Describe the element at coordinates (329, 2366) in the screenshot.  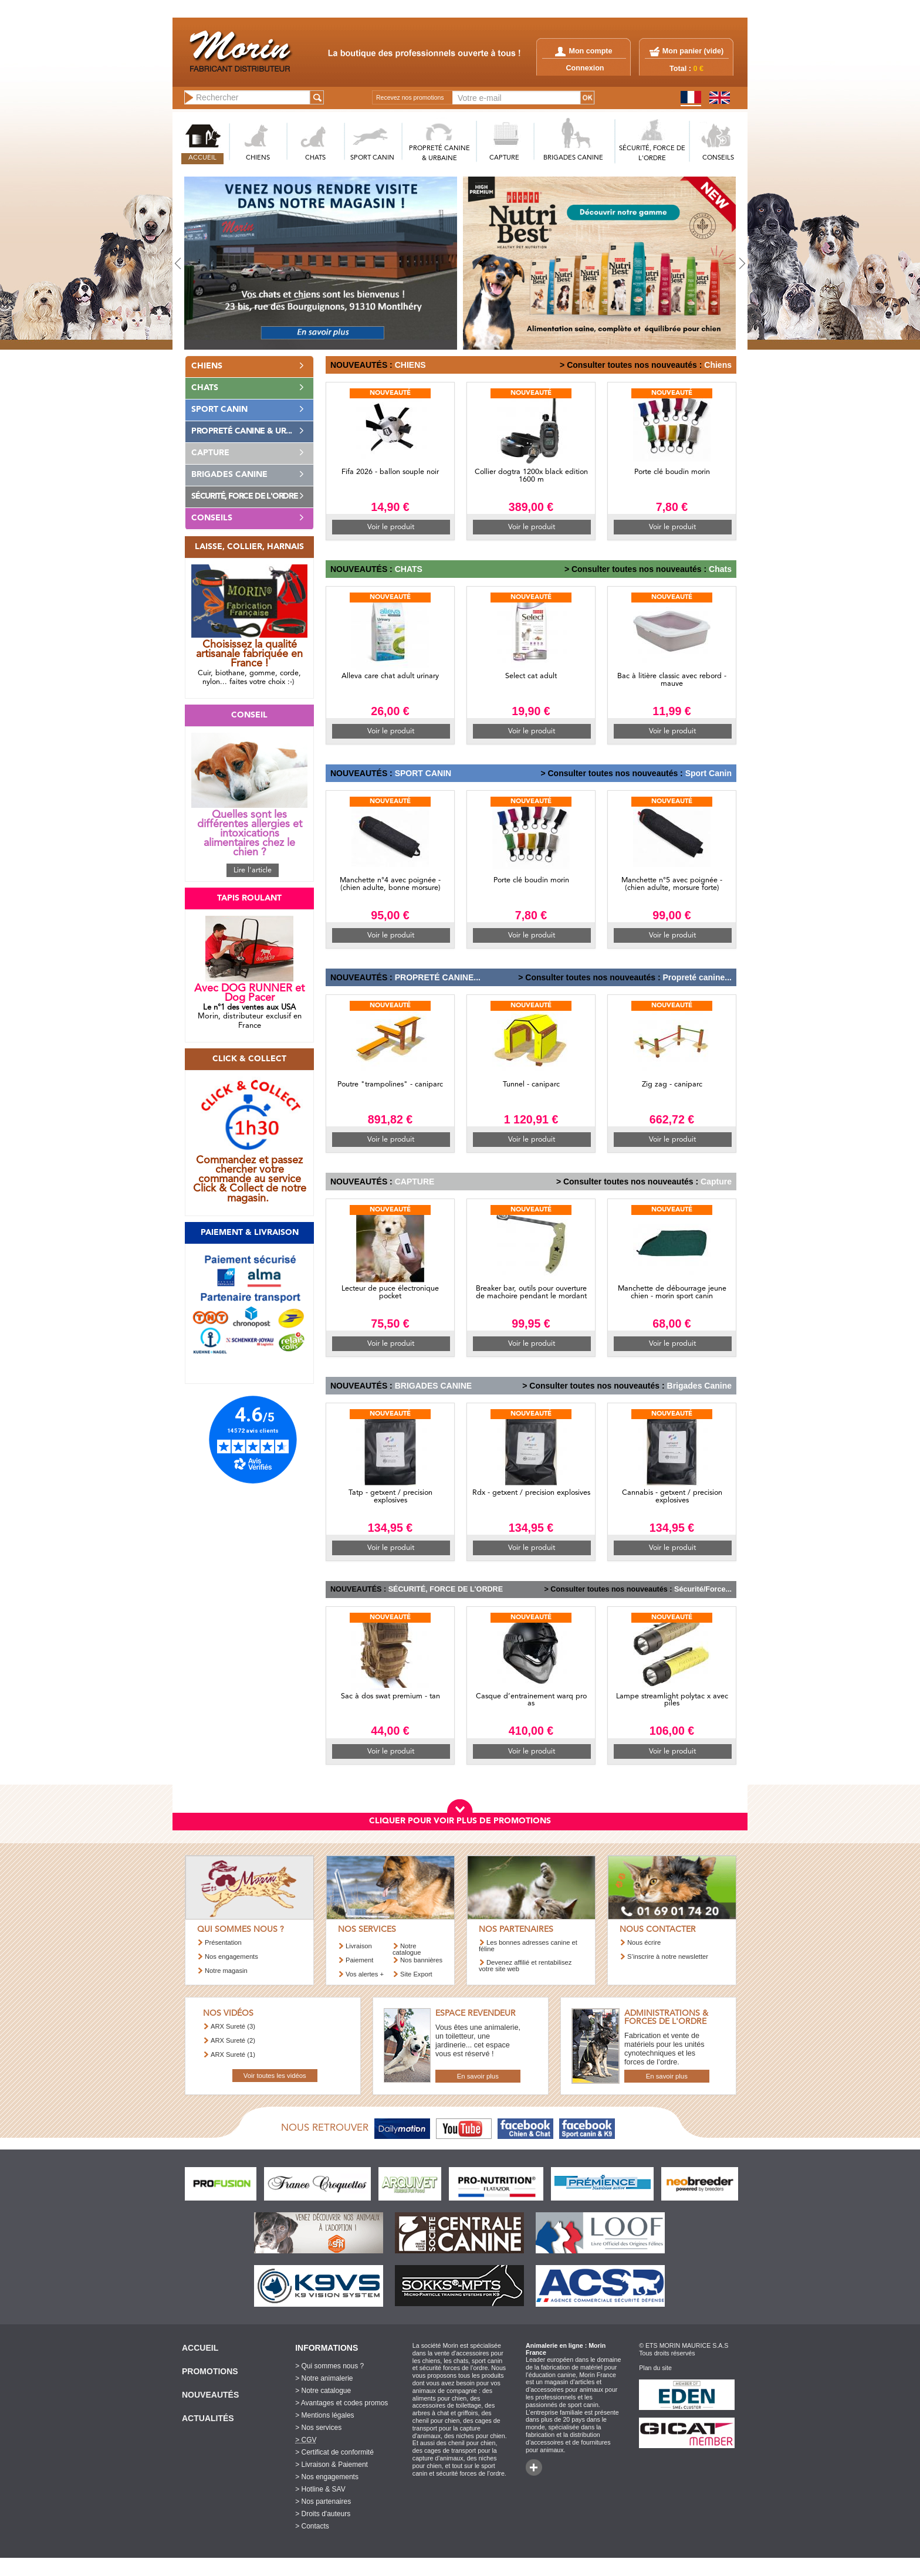
I see `> Qui sommes nous ?` at that location.